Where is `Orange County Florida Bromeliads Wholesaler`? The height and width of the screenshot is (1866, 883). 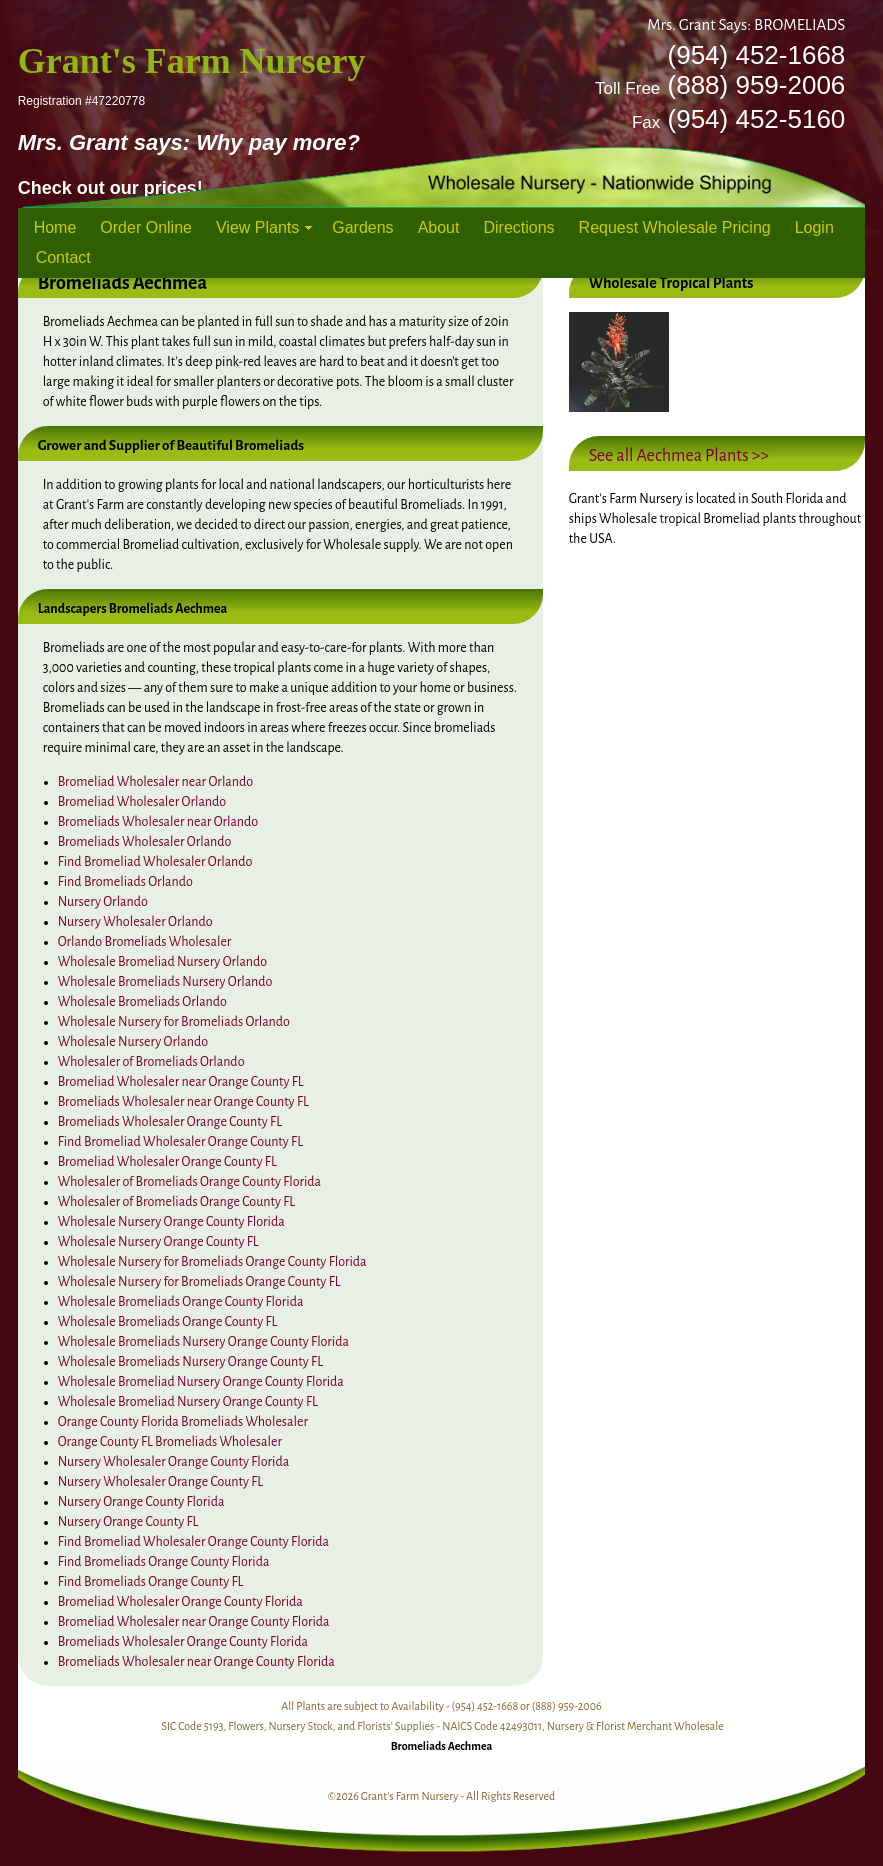
Orange County Florida Bromeliads Wholesaler is located at coordinates (183, 1422).